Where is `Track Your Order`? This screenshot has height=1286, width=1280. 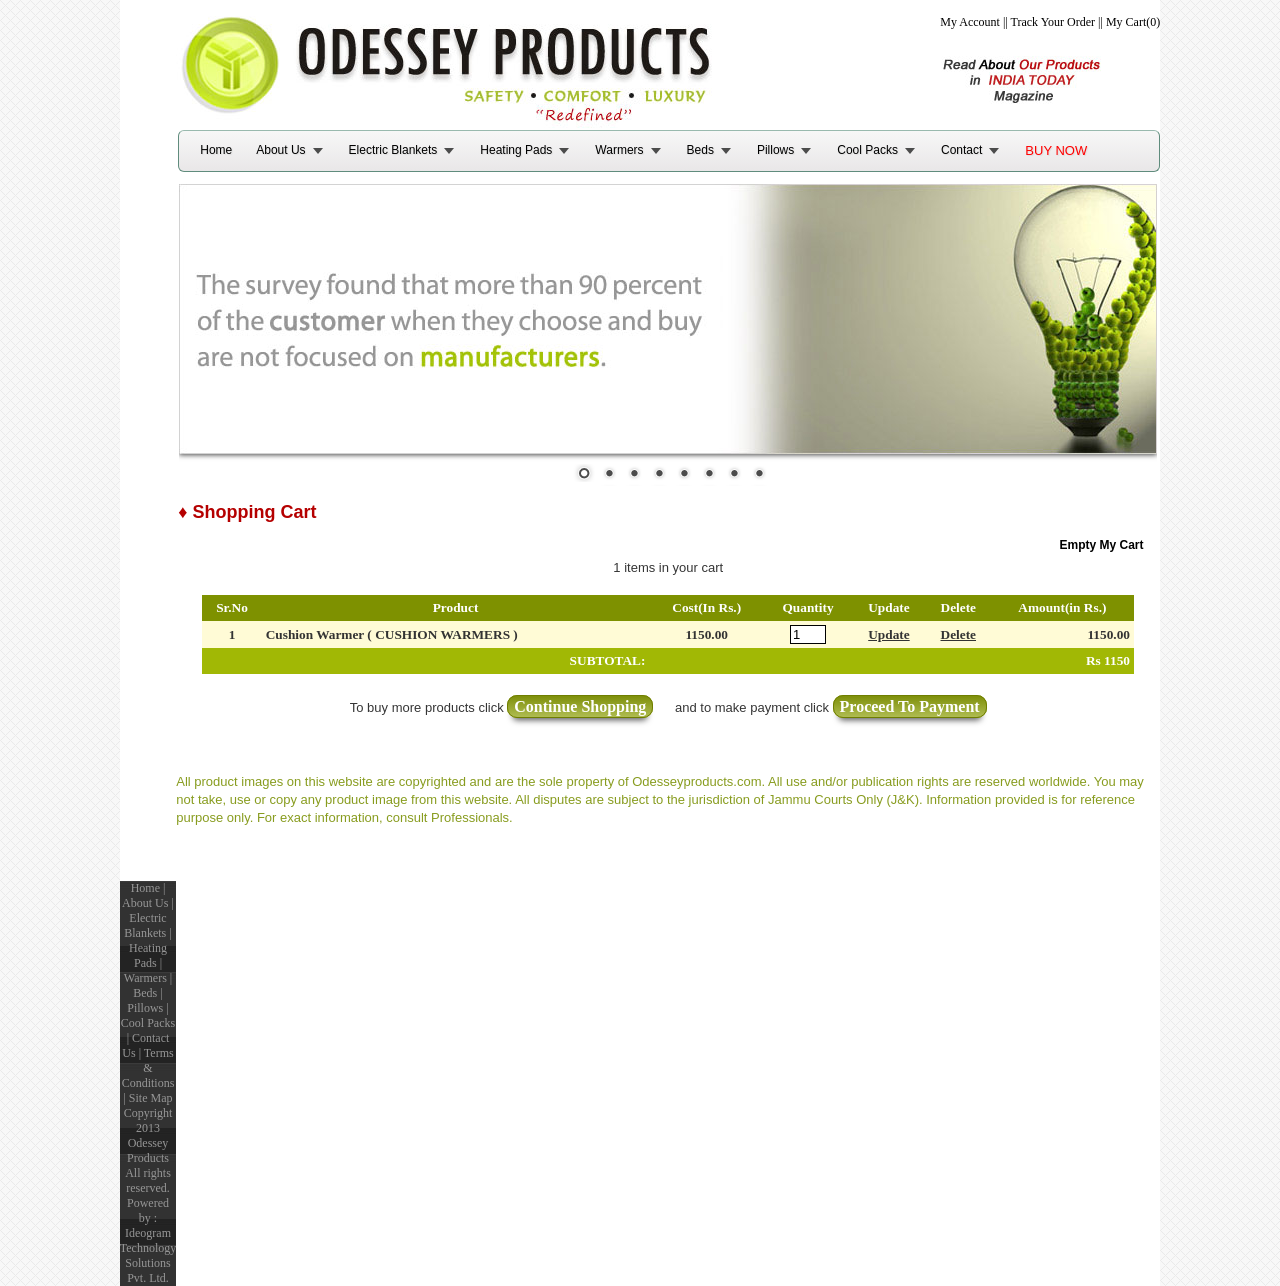
Track Your Order is located at coordinates (1053, 22).